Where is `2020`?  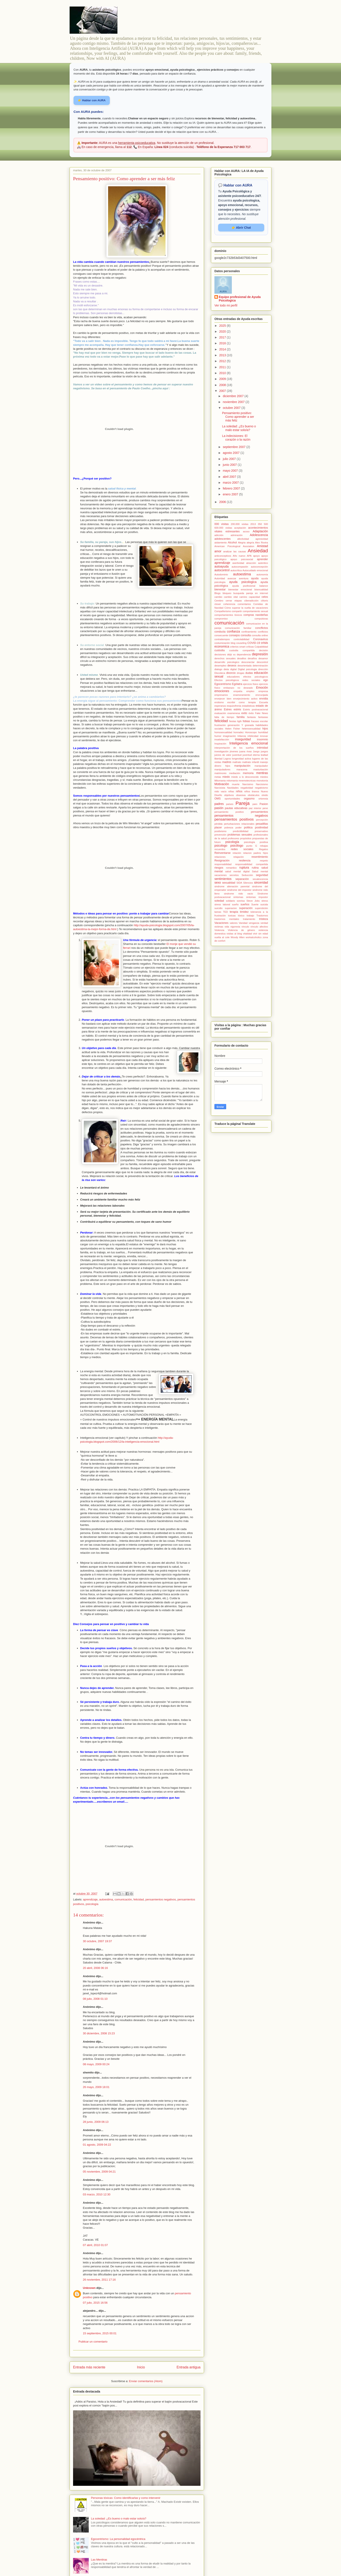 2020 is located at coordinates (223, 331).